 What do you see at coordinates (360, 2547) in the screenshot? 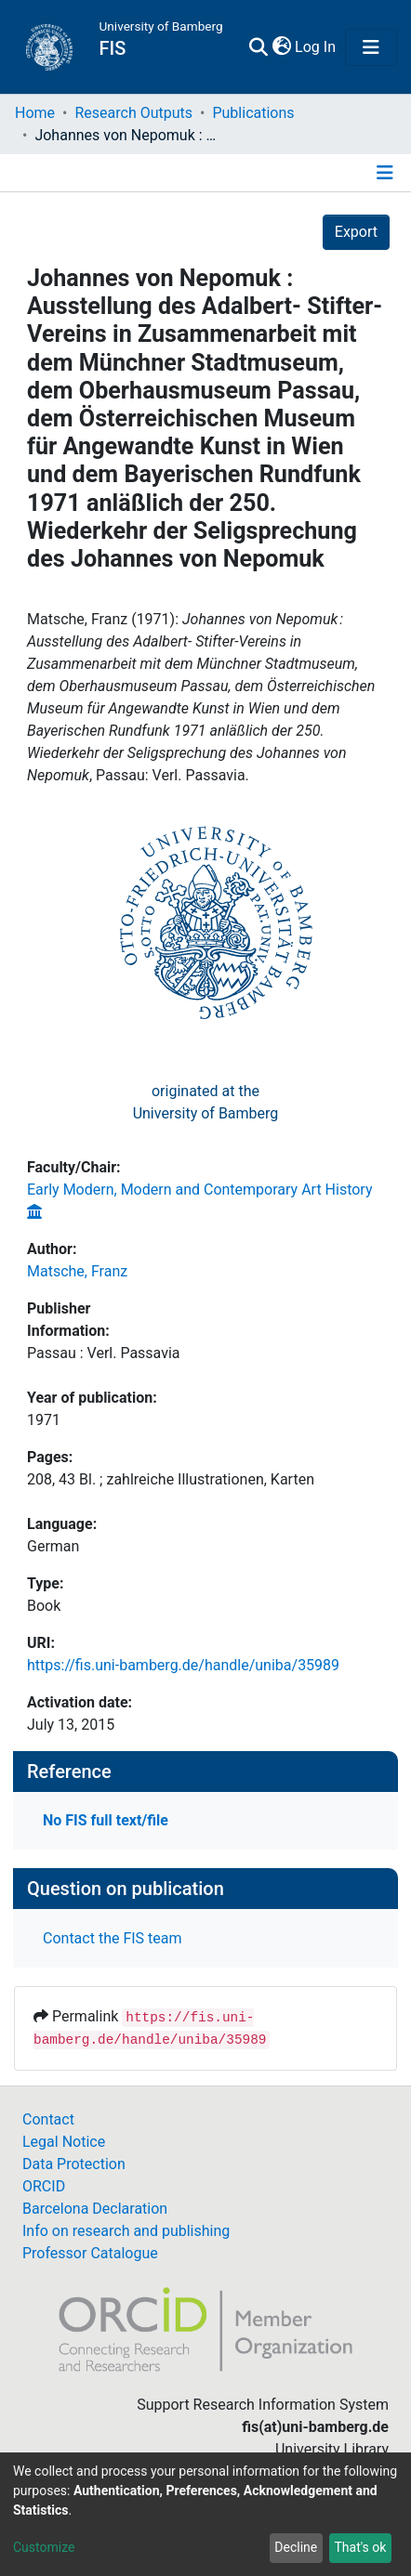
I see `That's ok` at bounding box center [360, 2547].